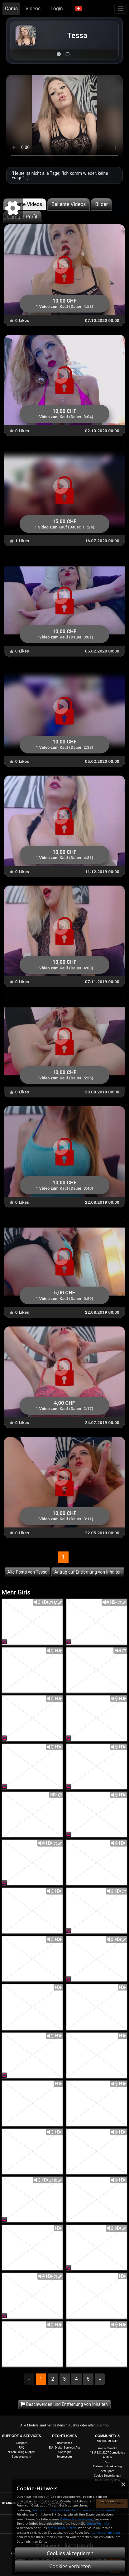 The width and height of the screenshot is (129, 2576). I want to click on Antrag auf Entfernung von Inhalten, so click(88, 1572).